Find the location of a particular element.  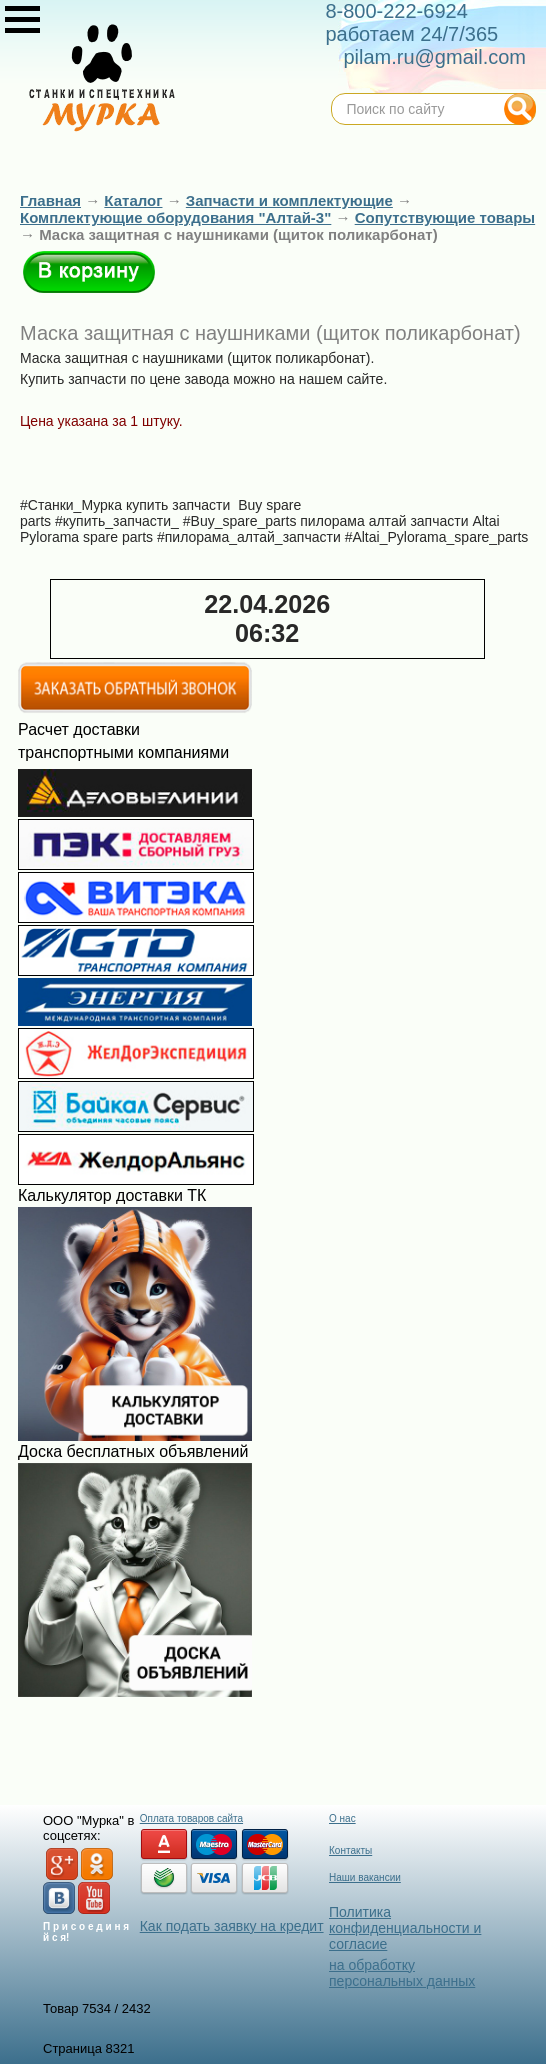

Запчасти и комплектующие is located at coordinates (289, 200).